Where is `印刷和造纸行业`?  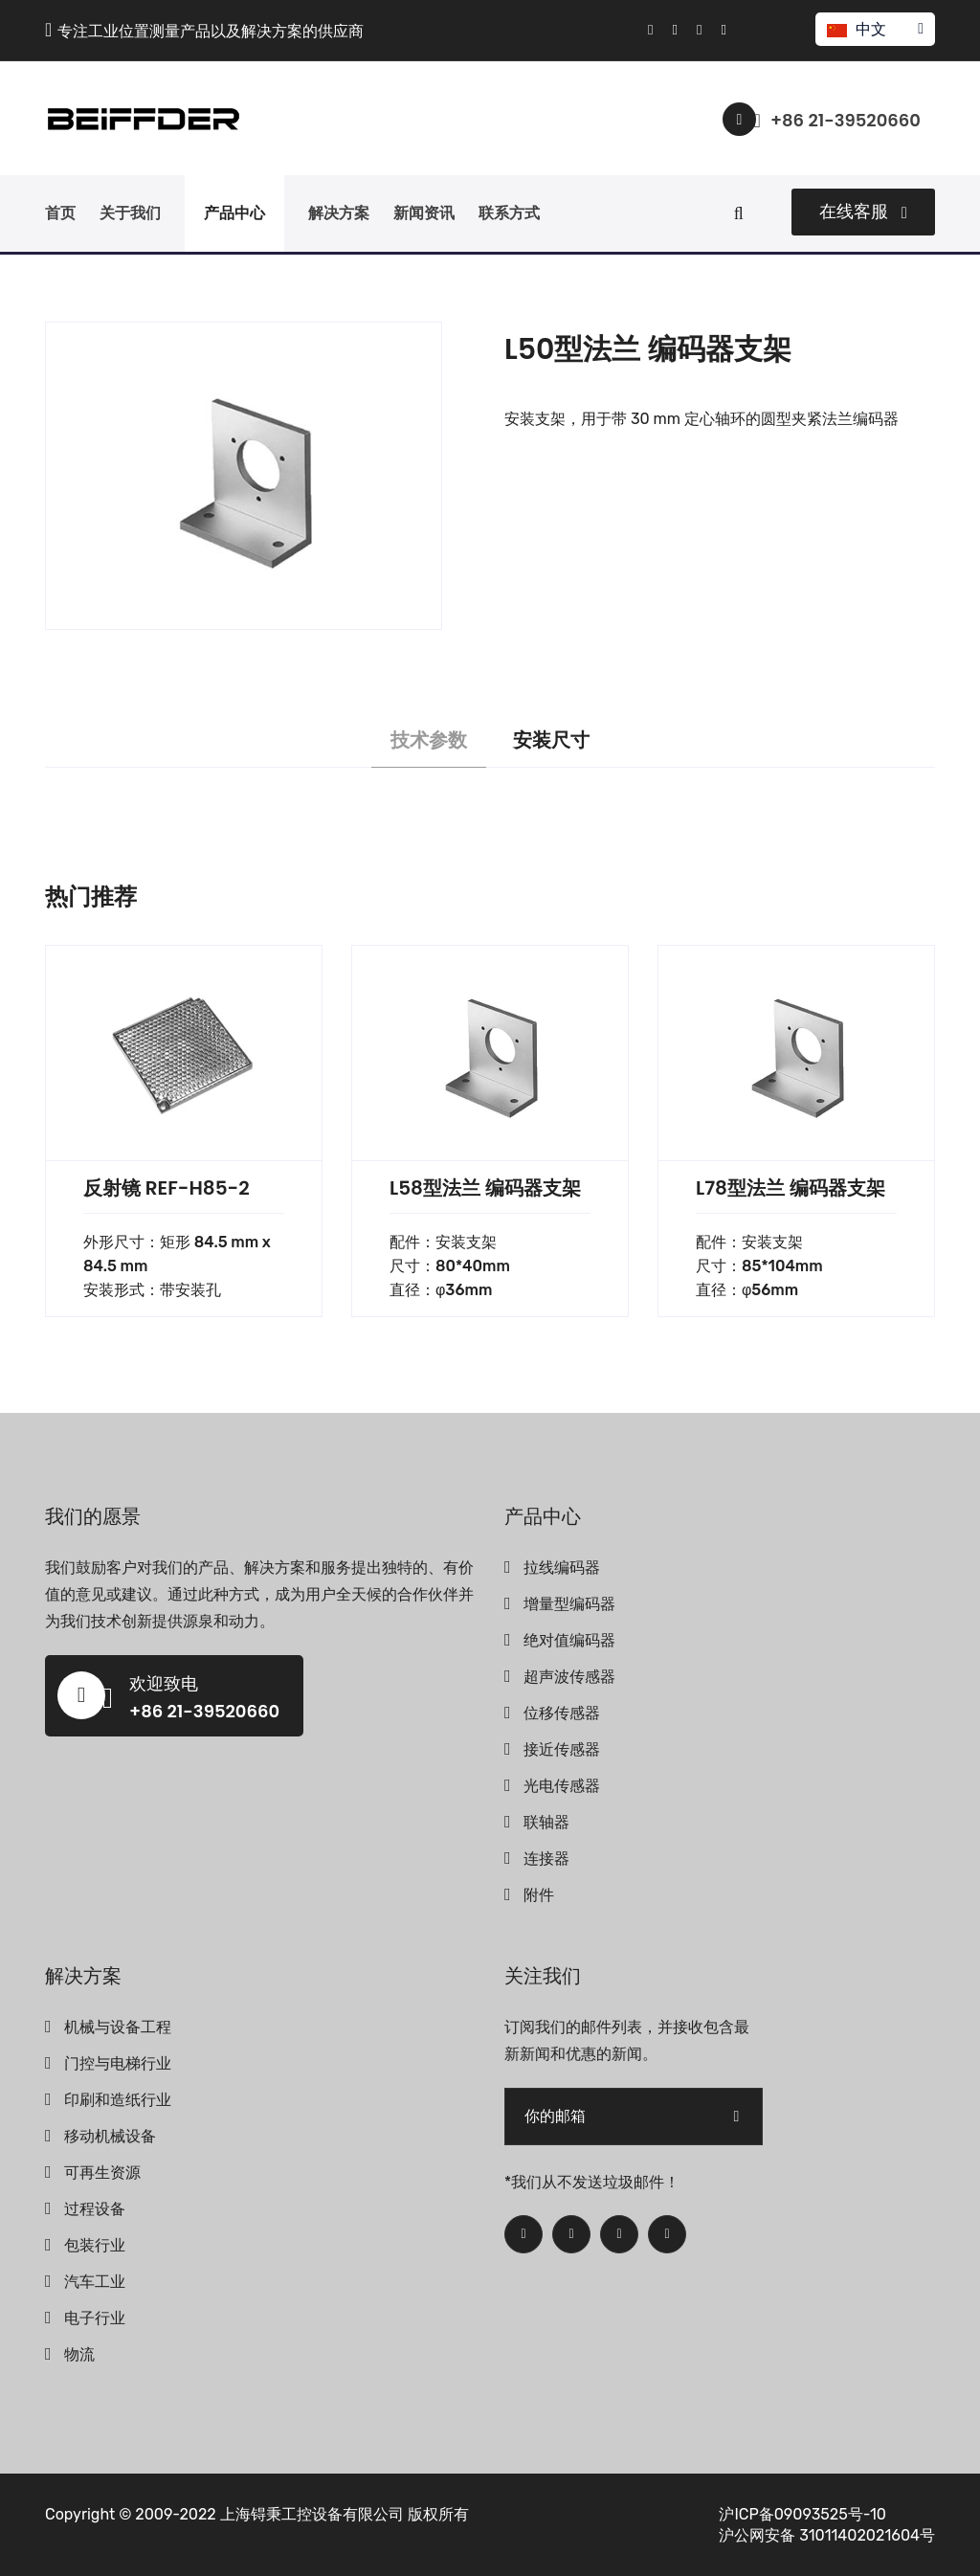 印刷和造纸行业 is located at coordinates (117, 2100).